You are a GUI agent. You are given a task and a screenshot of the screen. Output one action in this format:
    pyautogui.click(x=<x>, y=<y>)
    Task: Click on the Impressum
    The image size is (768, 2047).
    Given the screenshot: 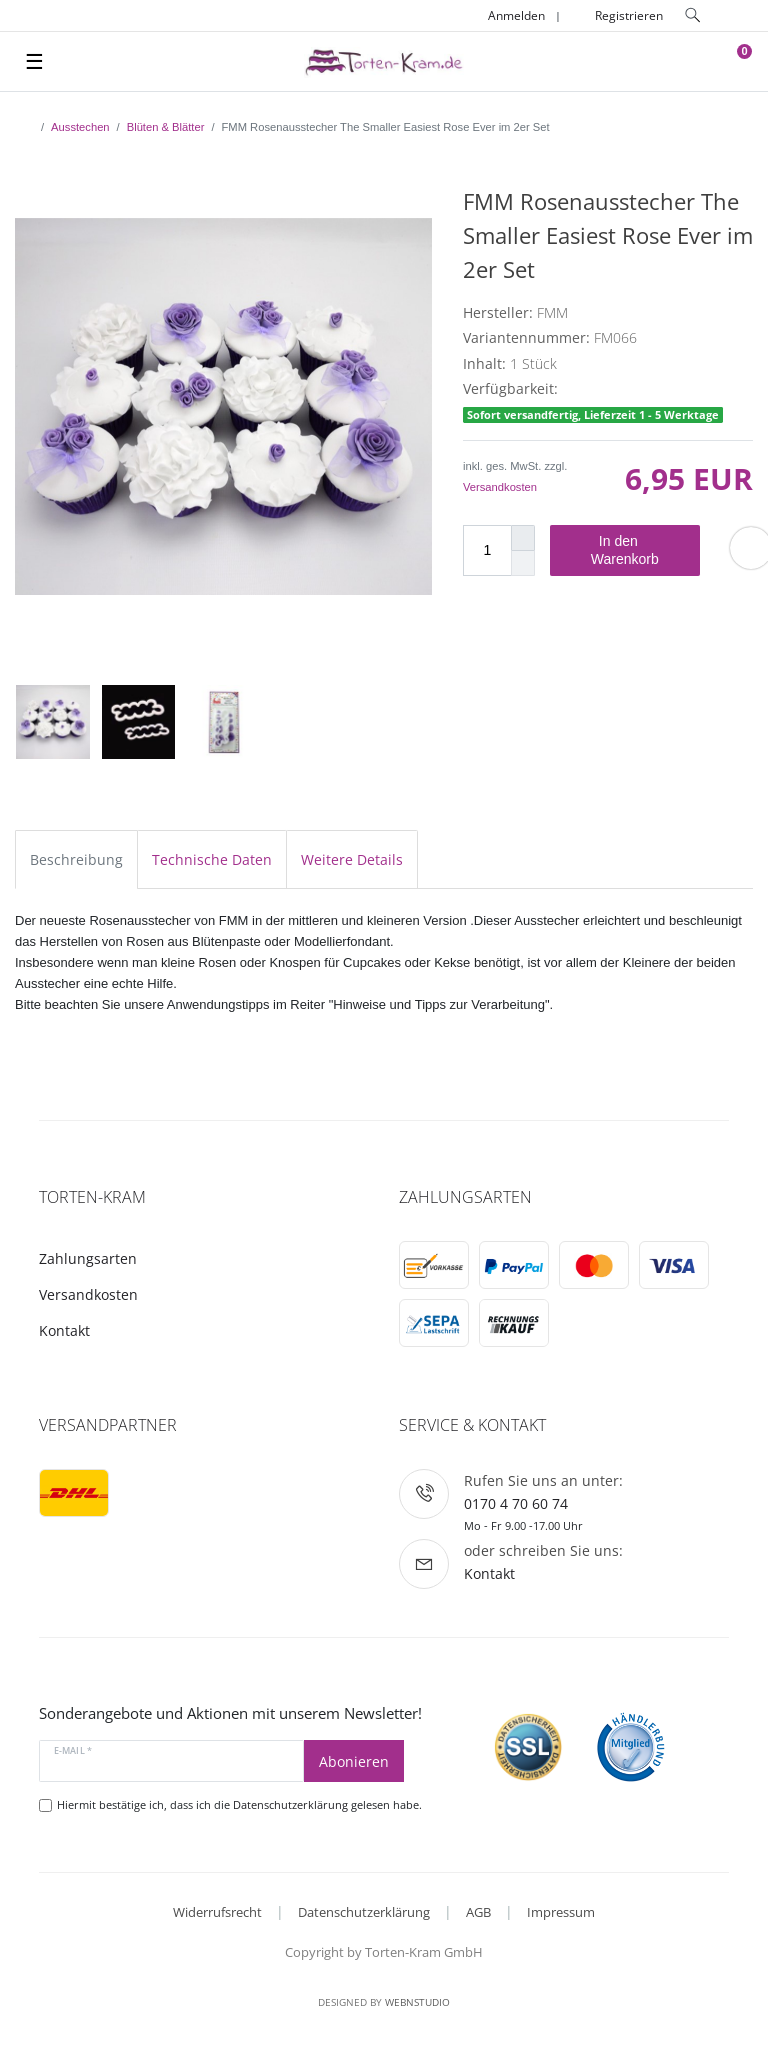 What is the action you would take?
    pyautogui.click(x=561, y=1912)
    